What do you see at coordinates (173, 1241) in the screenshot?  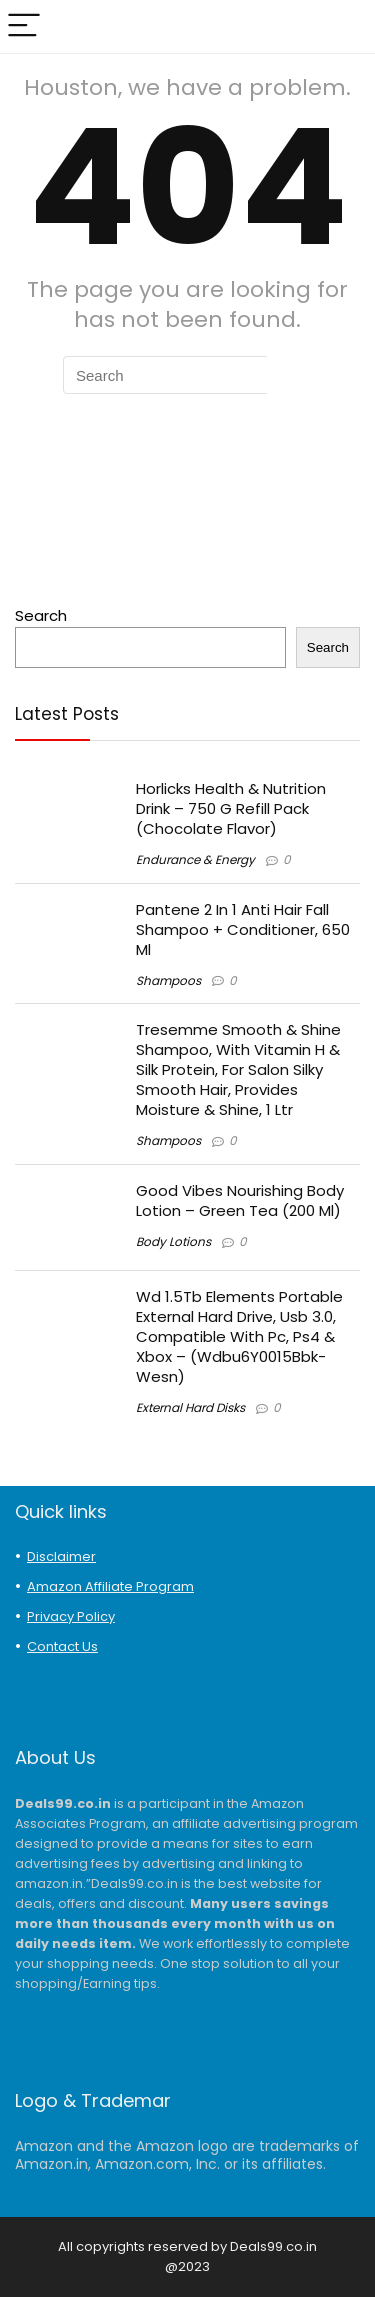 I see `Body Lotions` at bounding box center [173, 1241].